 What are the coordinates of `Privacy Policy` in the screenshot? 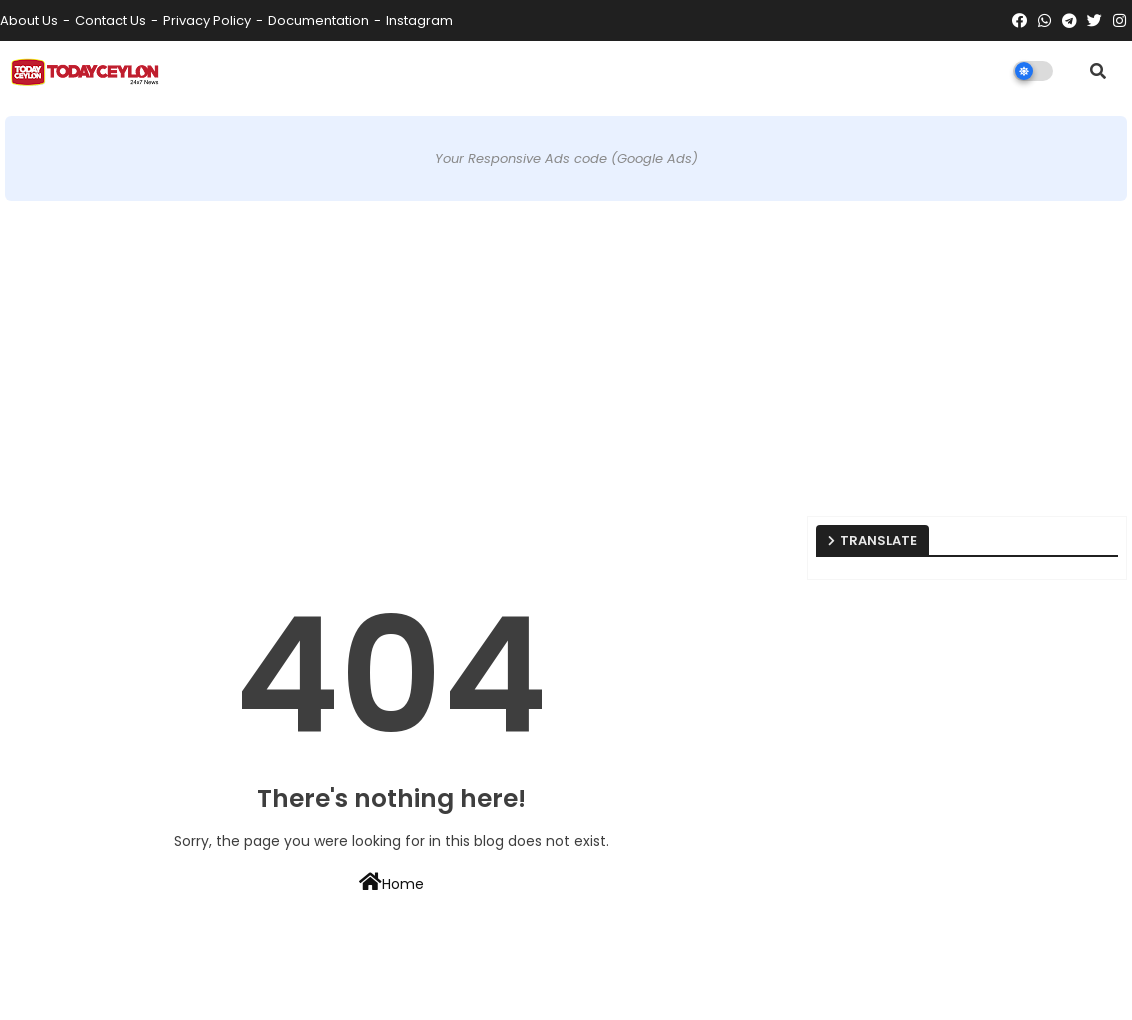 It's located at (207, 20).